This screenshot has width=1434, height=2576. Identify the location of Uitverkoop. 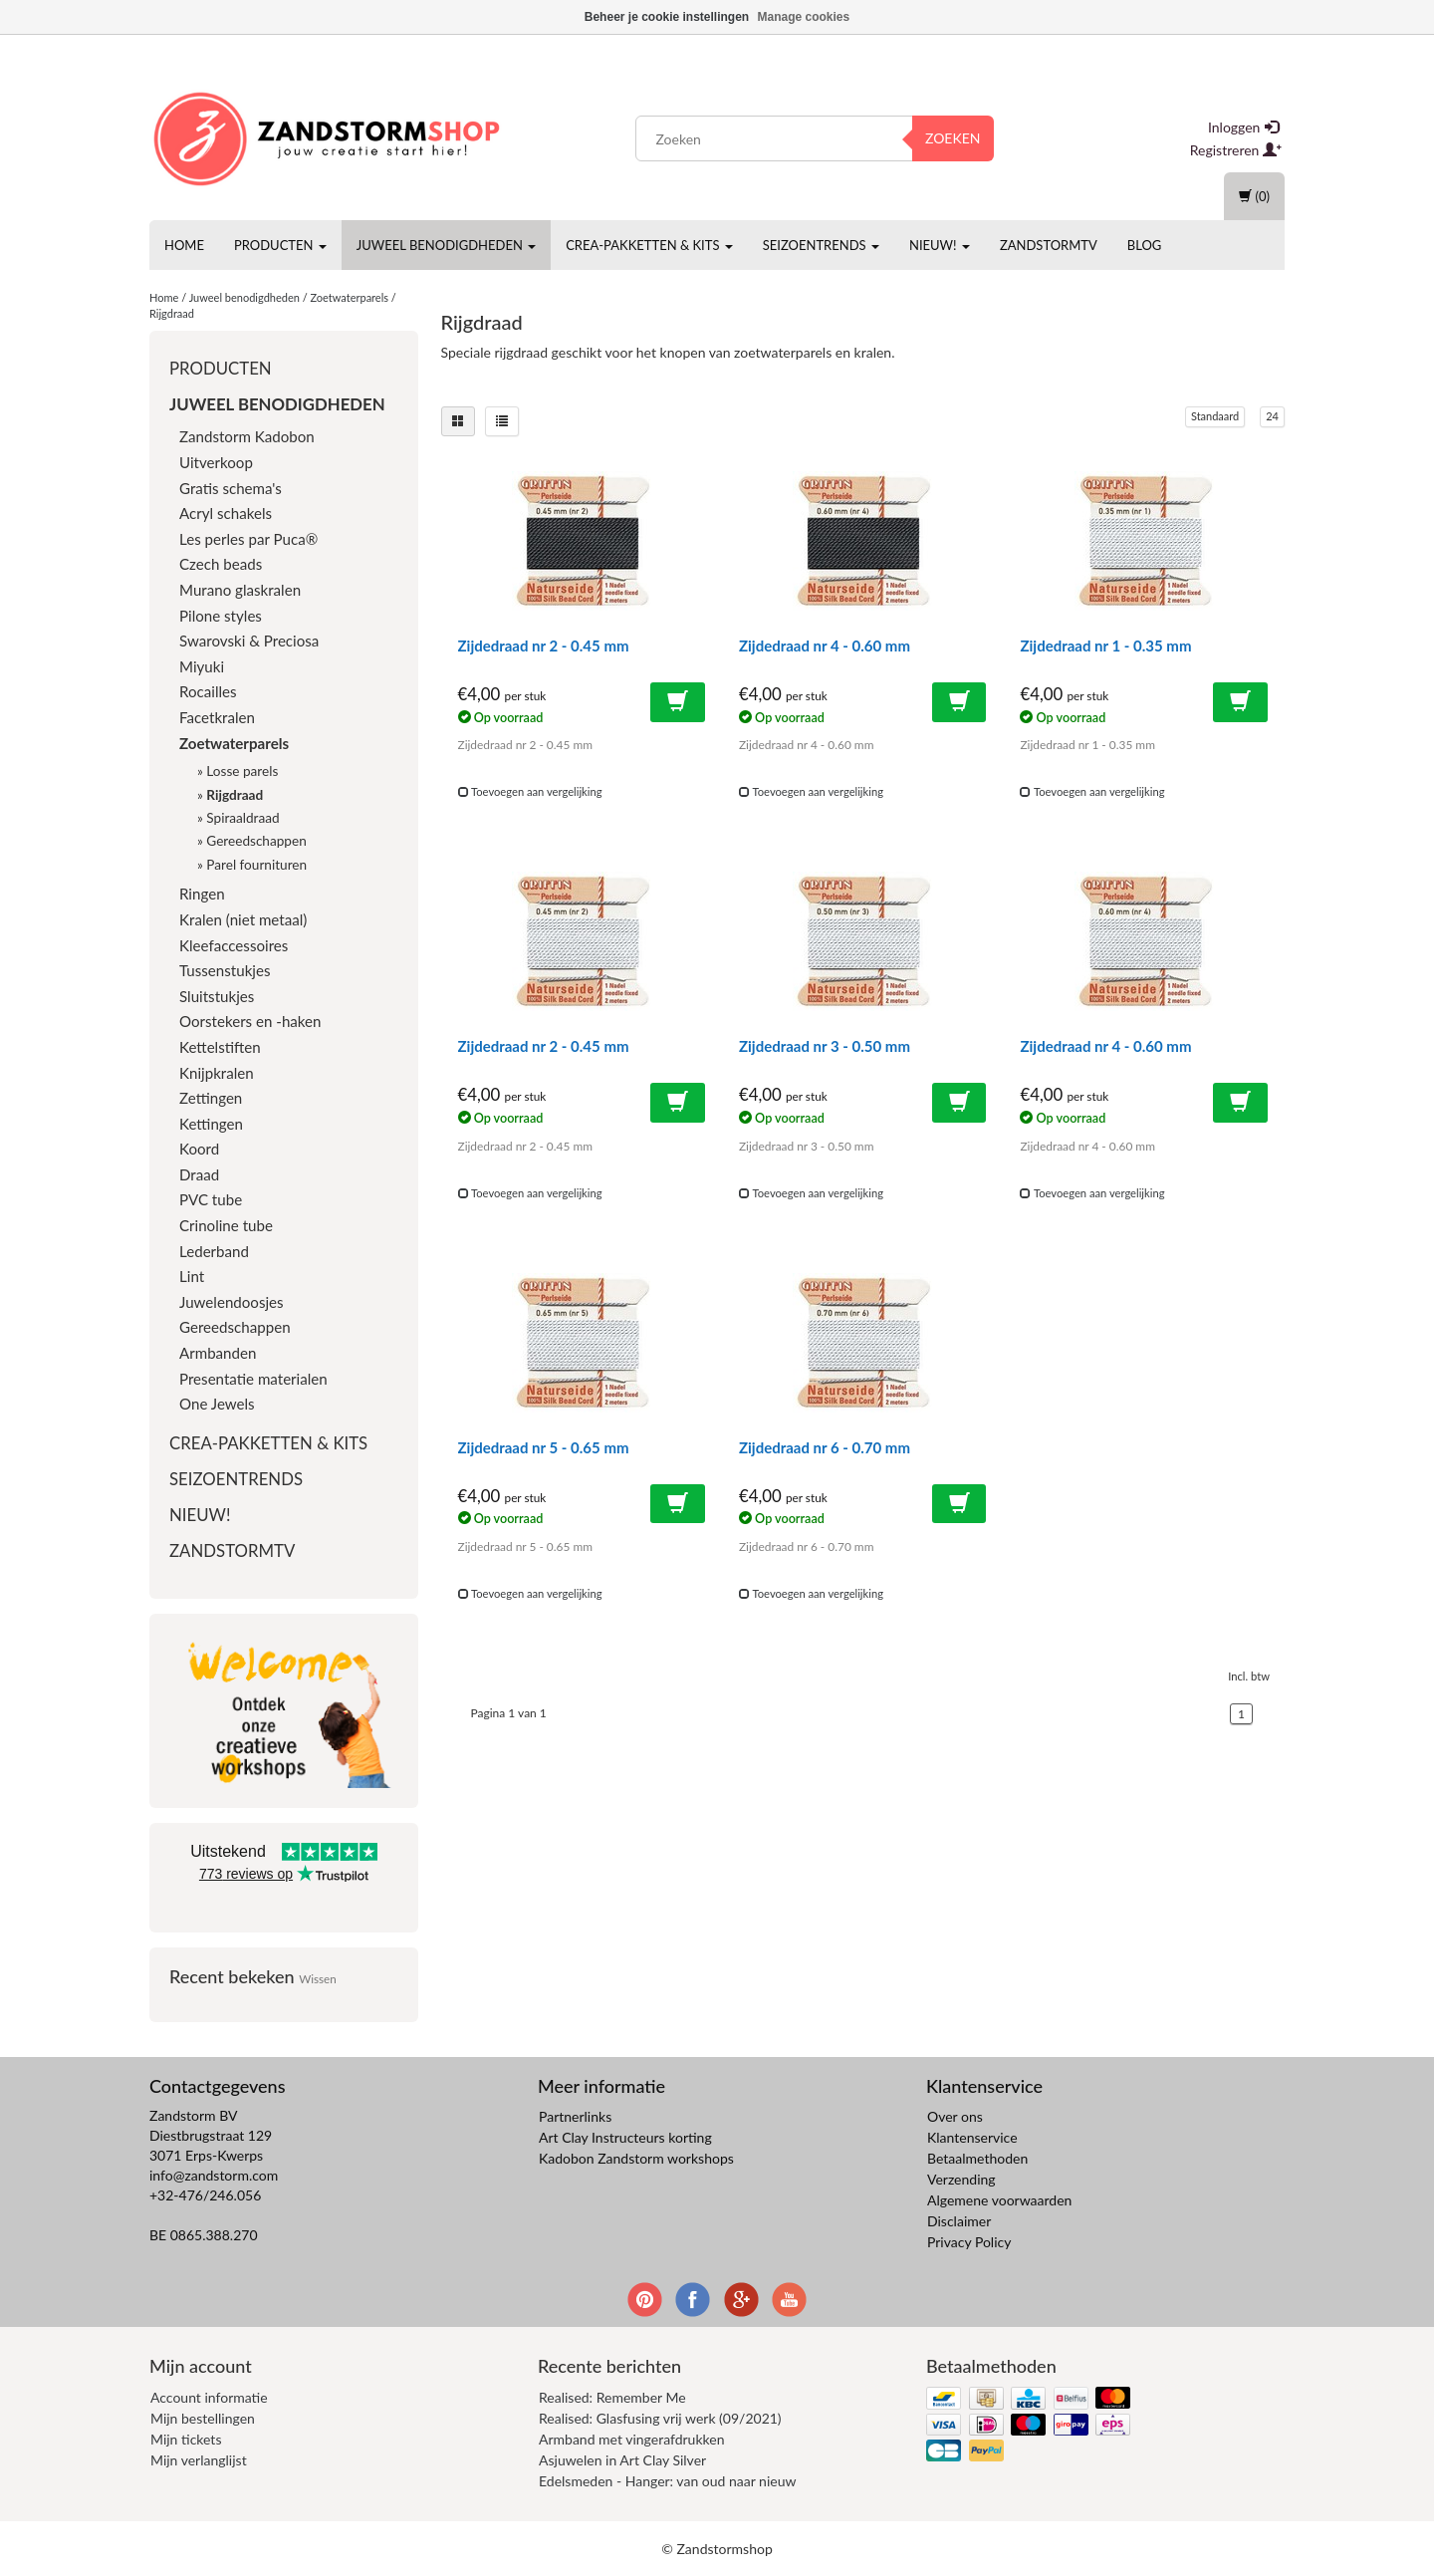
(216, 462).